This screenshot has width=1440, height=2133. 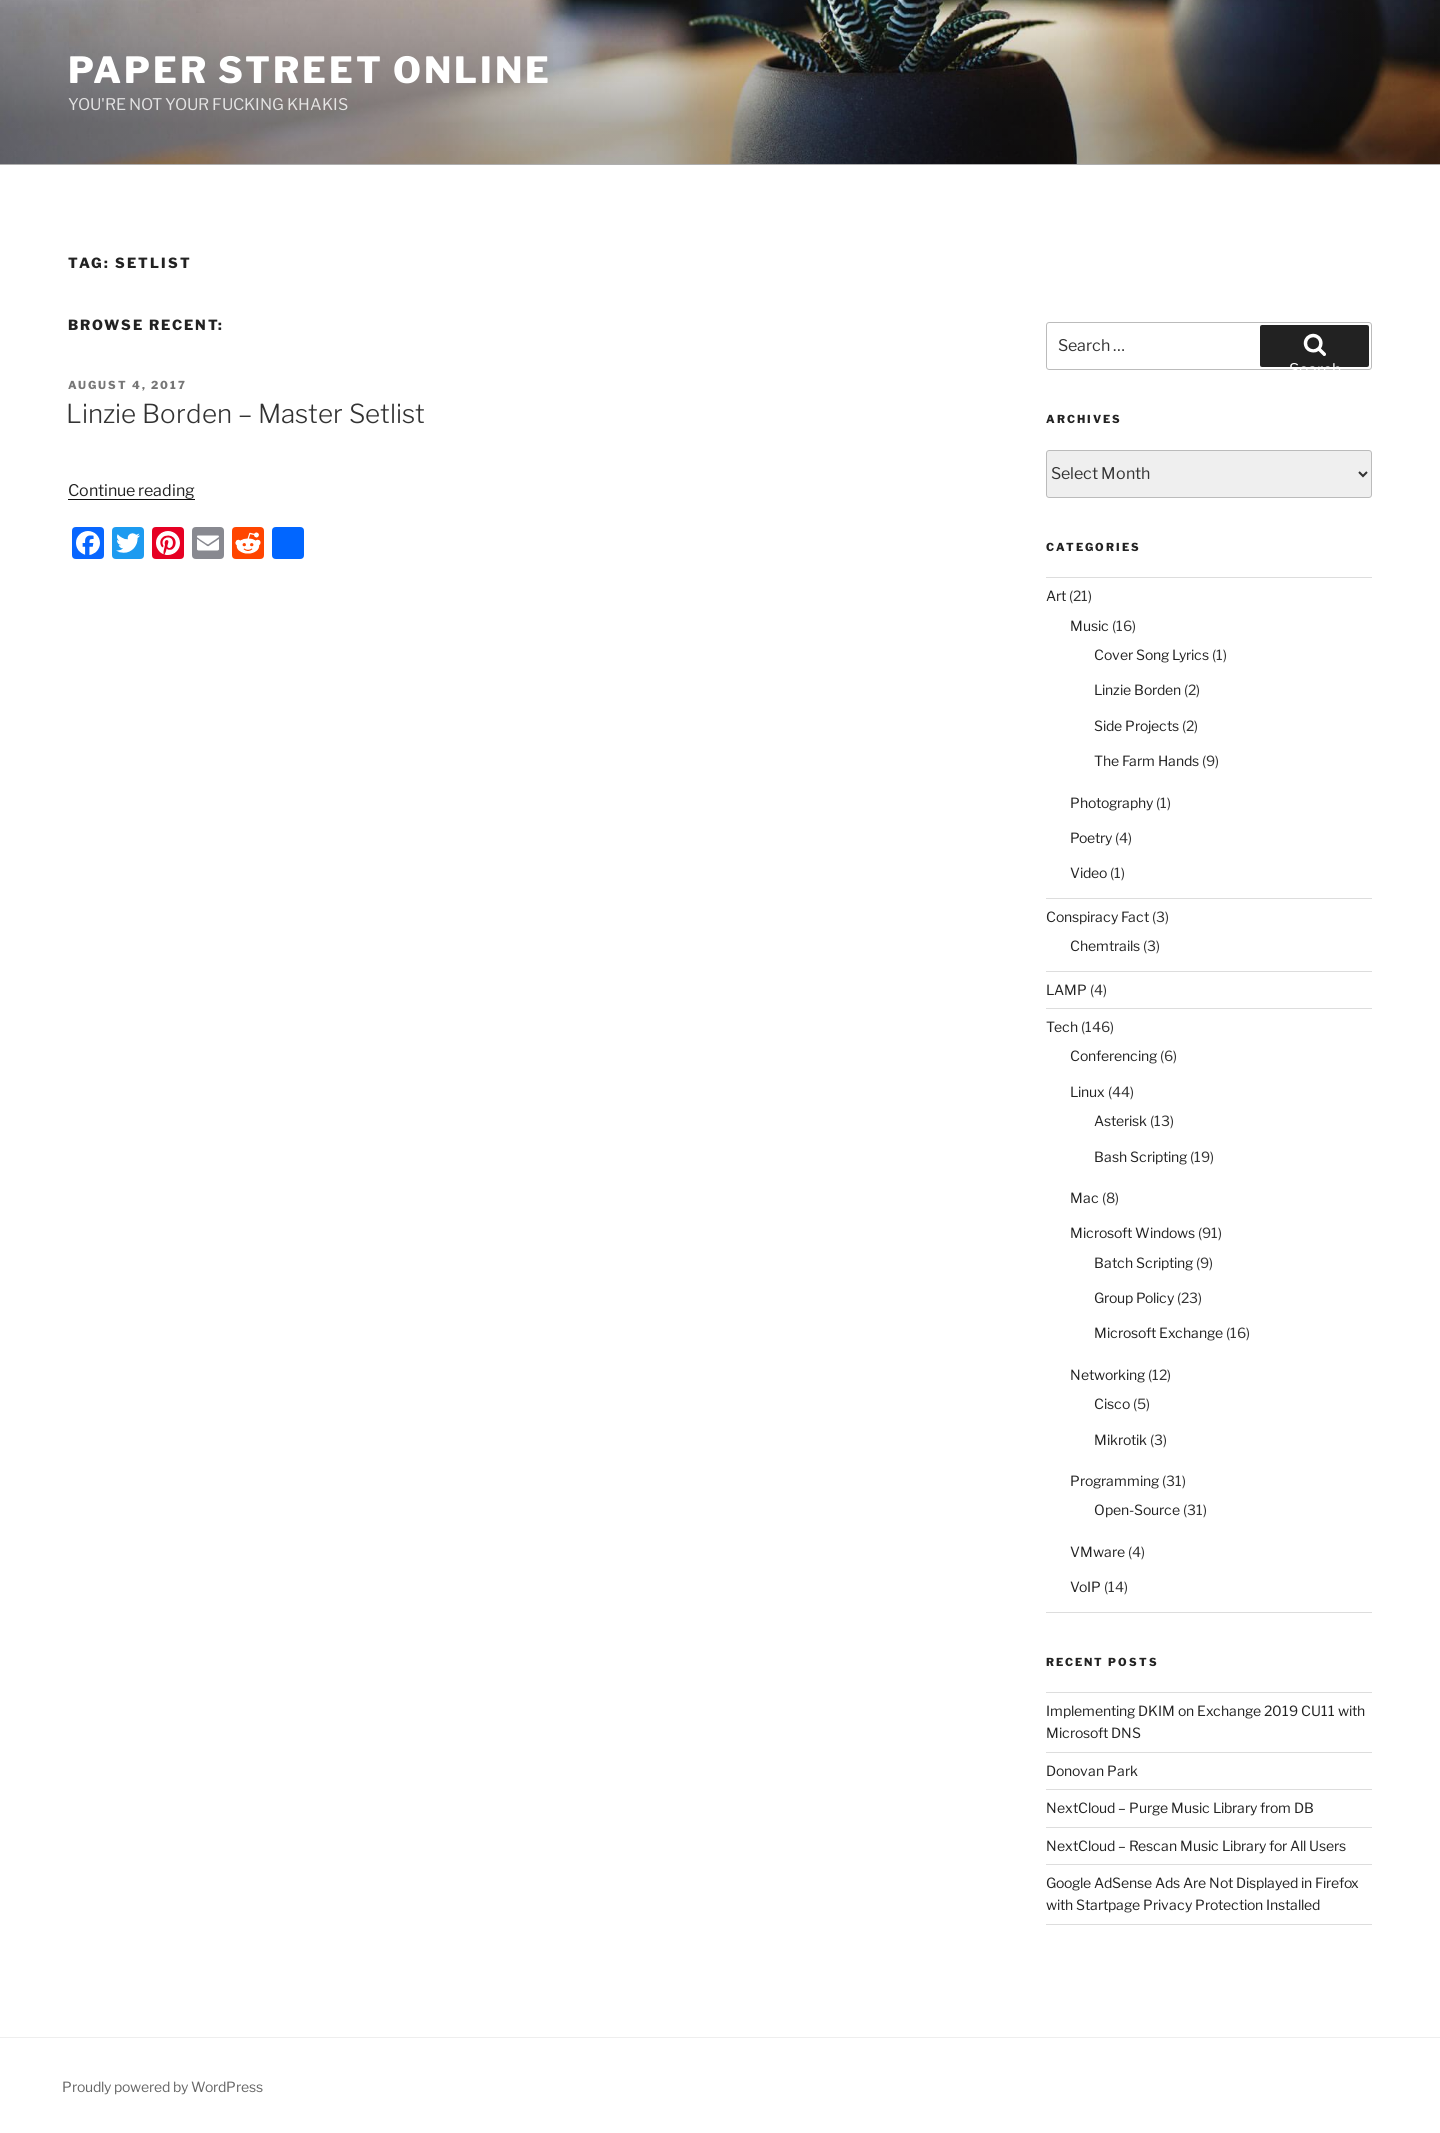 I want to click on Mikrotik, so click(x=1120, y=1439).